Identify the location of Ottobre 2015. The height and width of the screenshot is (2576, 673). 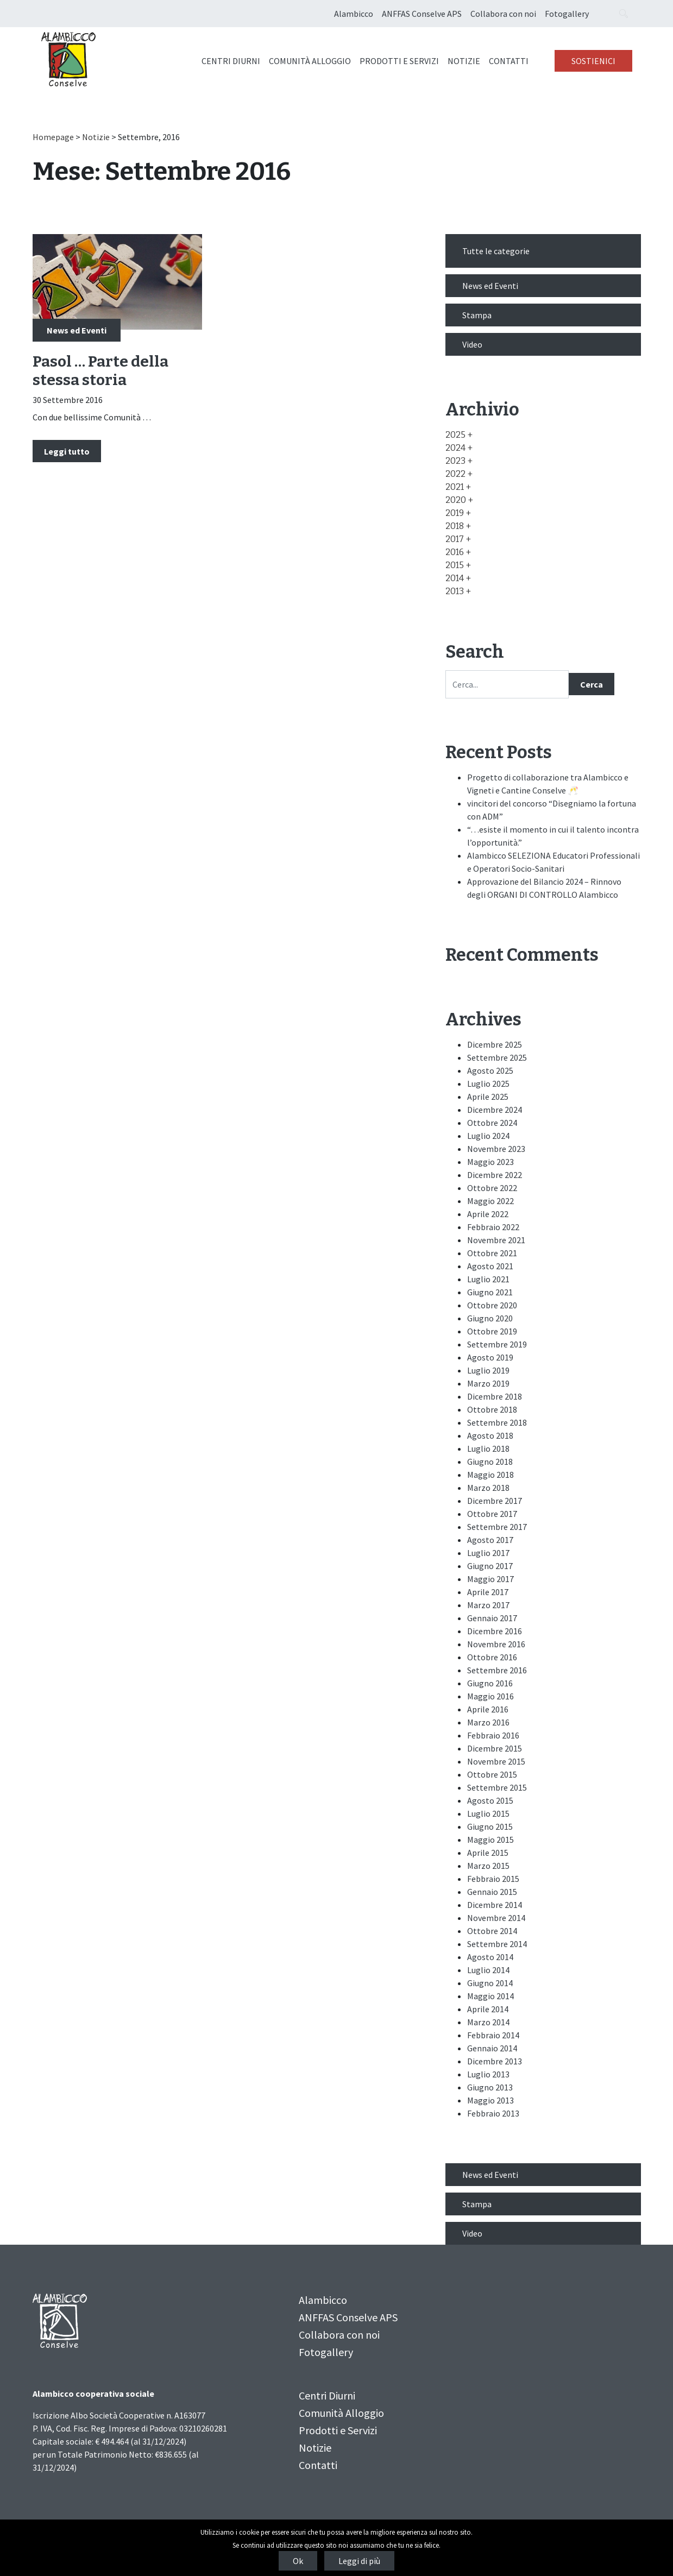
(492, 1774).